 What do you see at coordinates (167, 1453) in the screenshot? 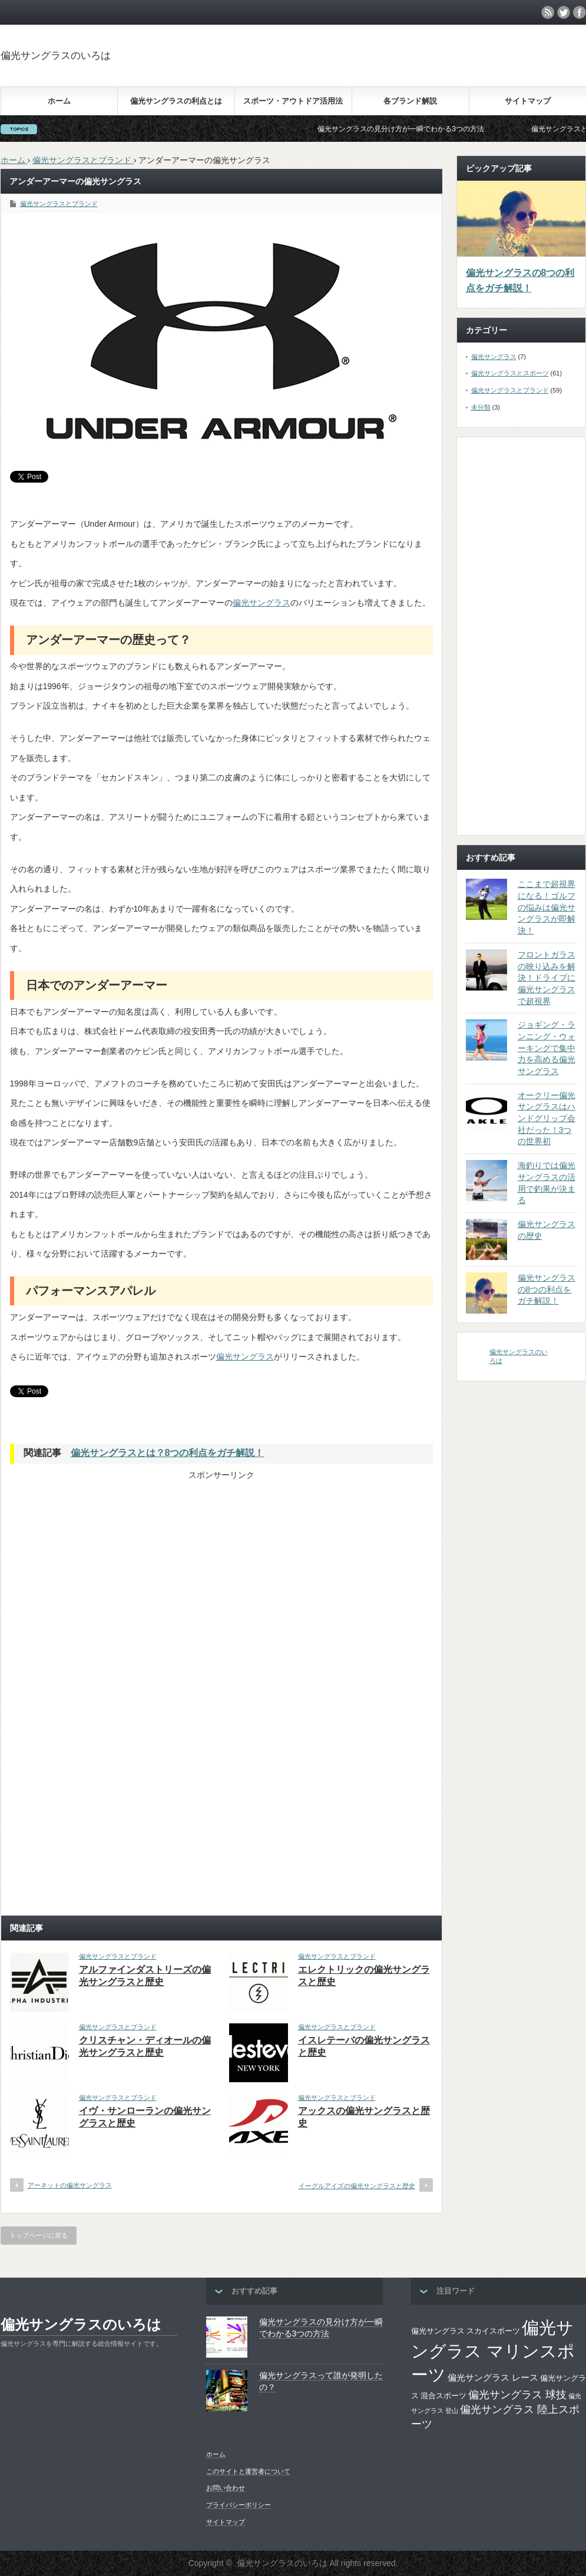
I see `偏光サングラスとは？8つの利点をガチ解説！` at bounding box center [167, 1453].